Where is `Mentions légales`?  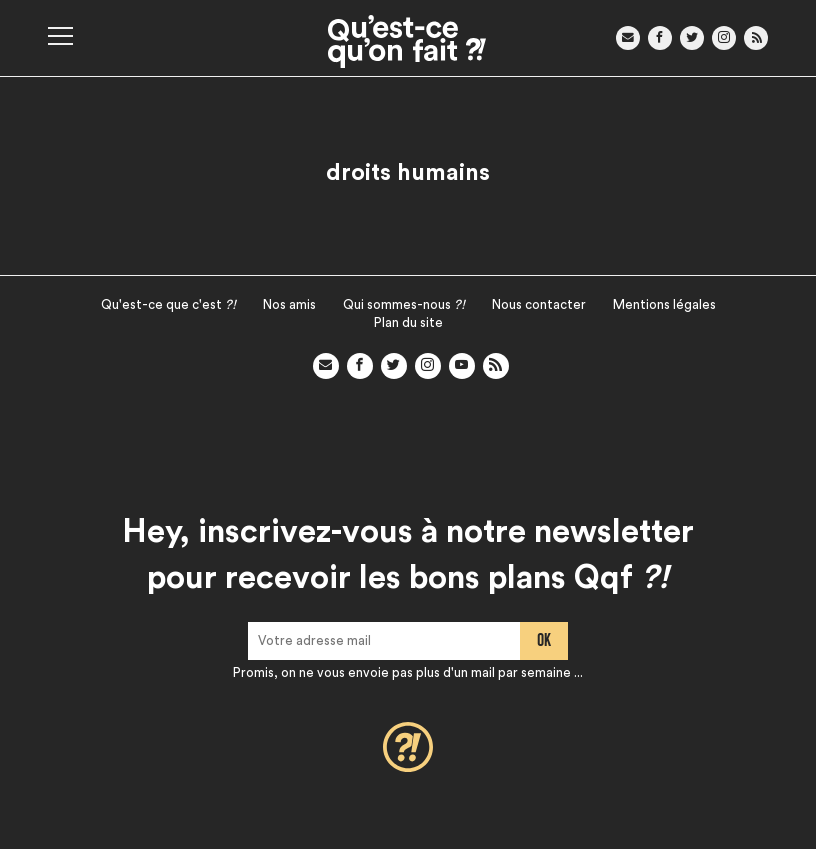
Mentions légales is located at coordinates (664, 304).